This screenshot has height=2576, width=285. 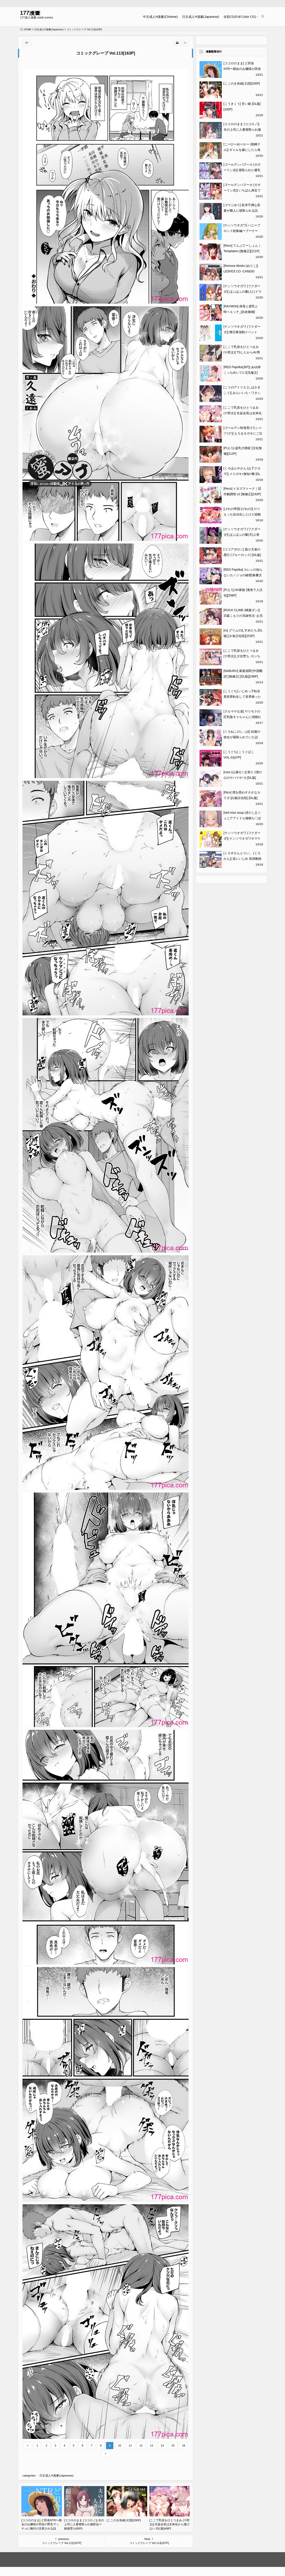 I want to click on 全彩CG(Full Color CG), so click(x=240, y=16).